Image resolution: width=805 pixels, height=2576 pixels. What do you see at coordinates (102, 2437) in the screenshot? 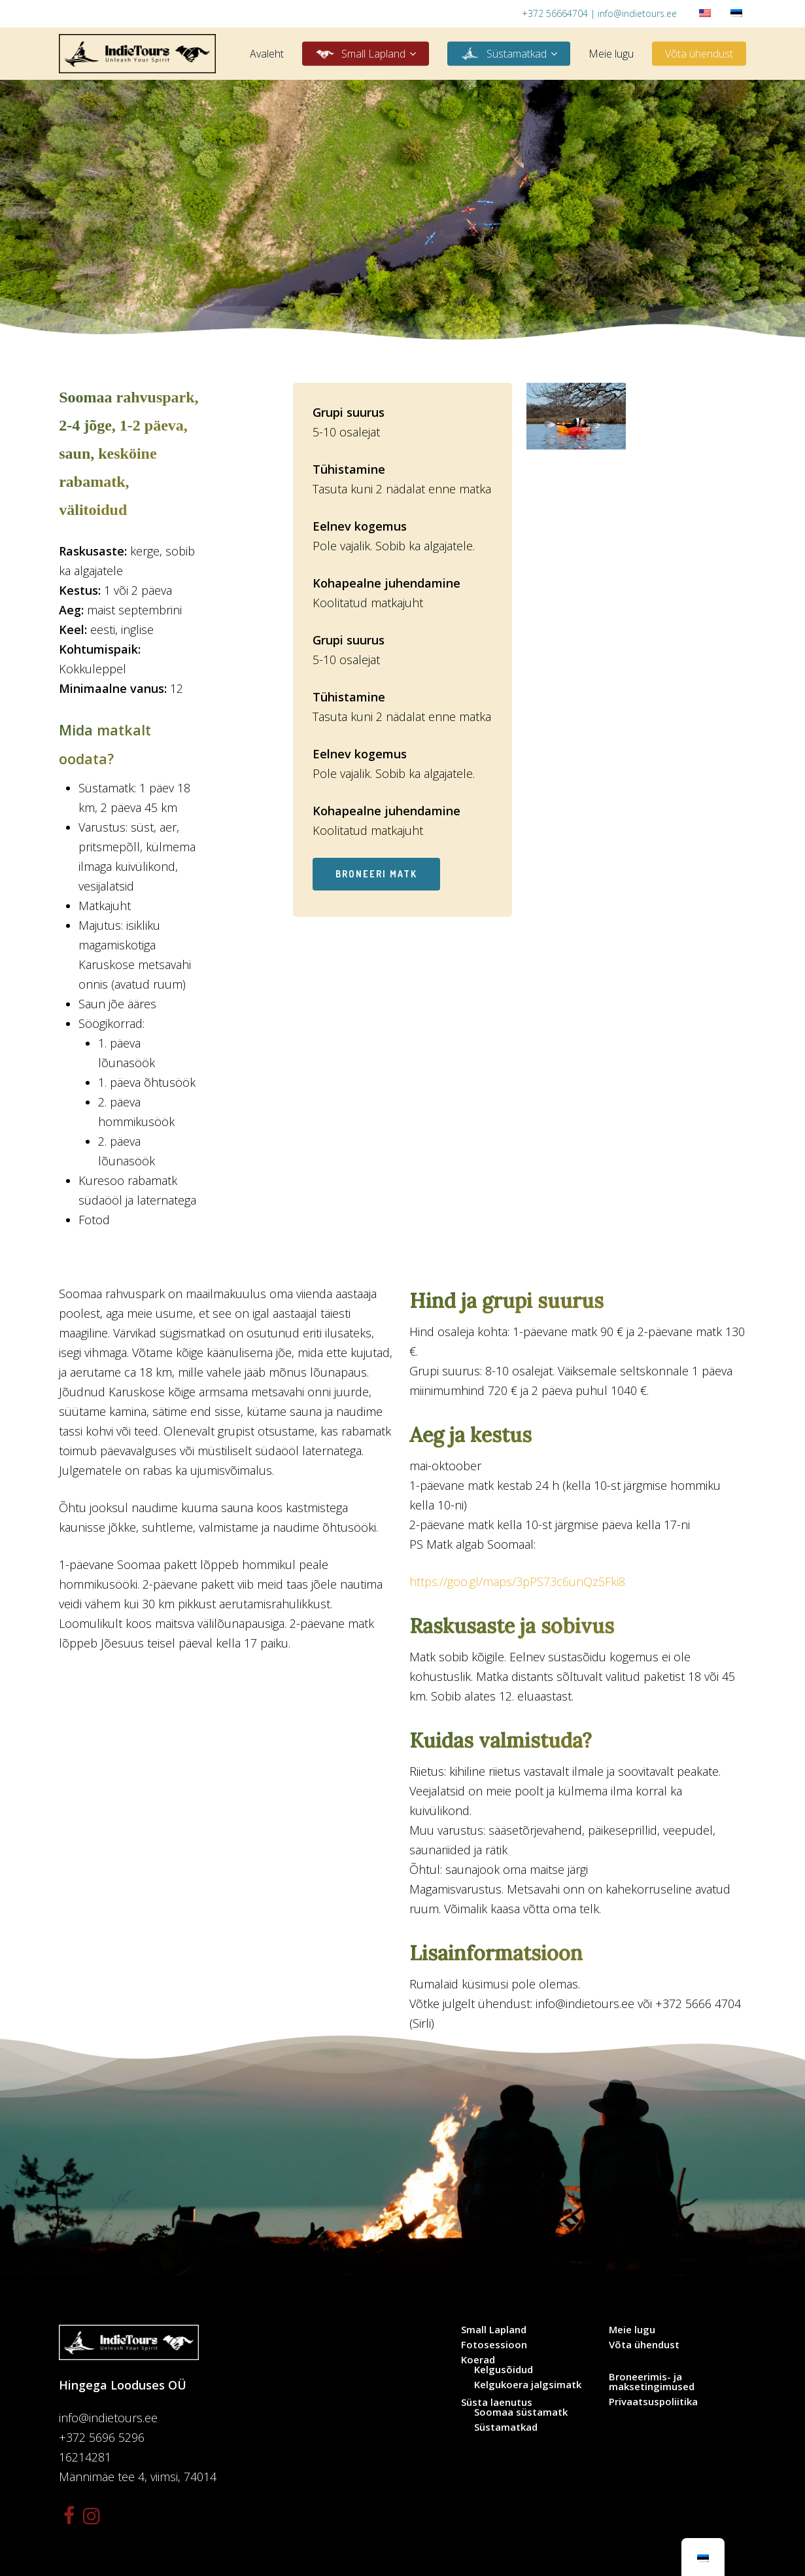
I see `+372 5696 5296` at bounding box center [102, 2437].